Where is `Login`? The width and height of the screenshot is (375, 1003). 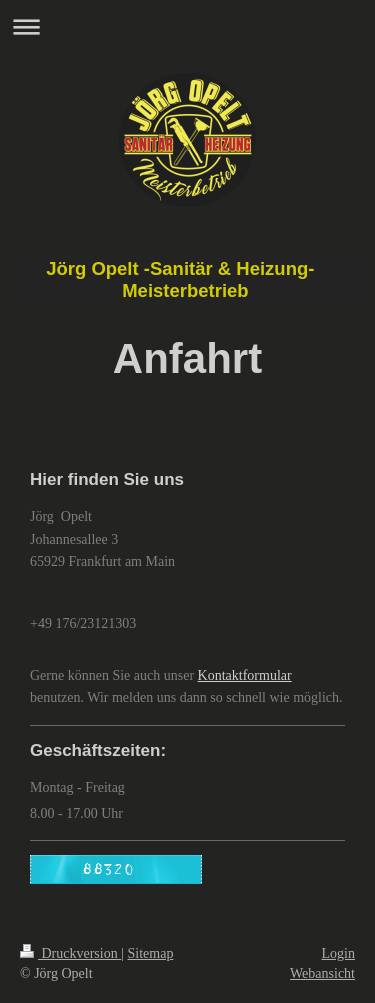
Login is located at coordinates (338, 953).